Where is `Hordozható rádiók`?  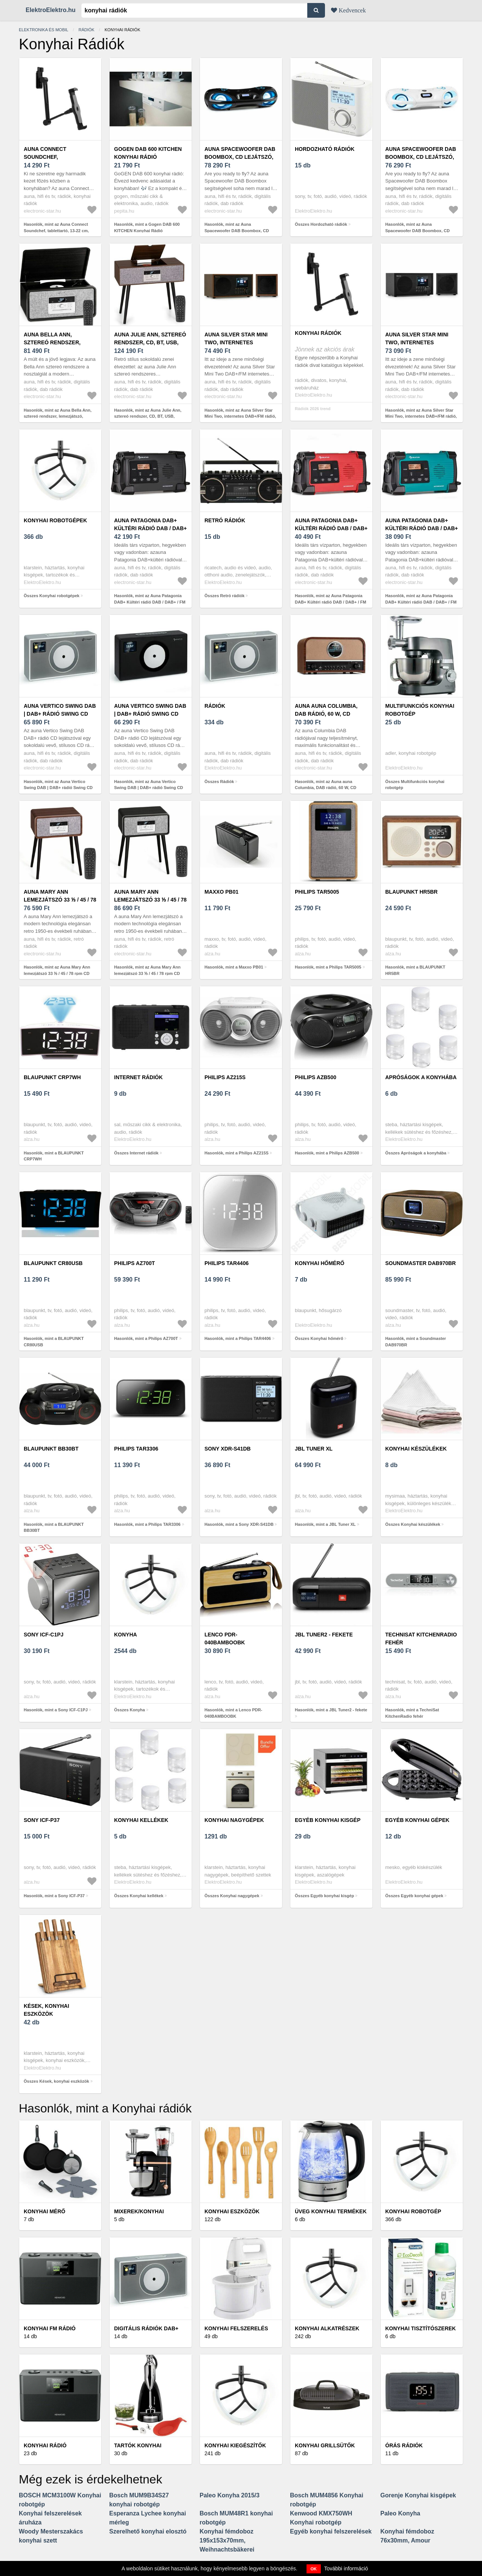
Hordozható rádiók is located at coordinates (324, 149).